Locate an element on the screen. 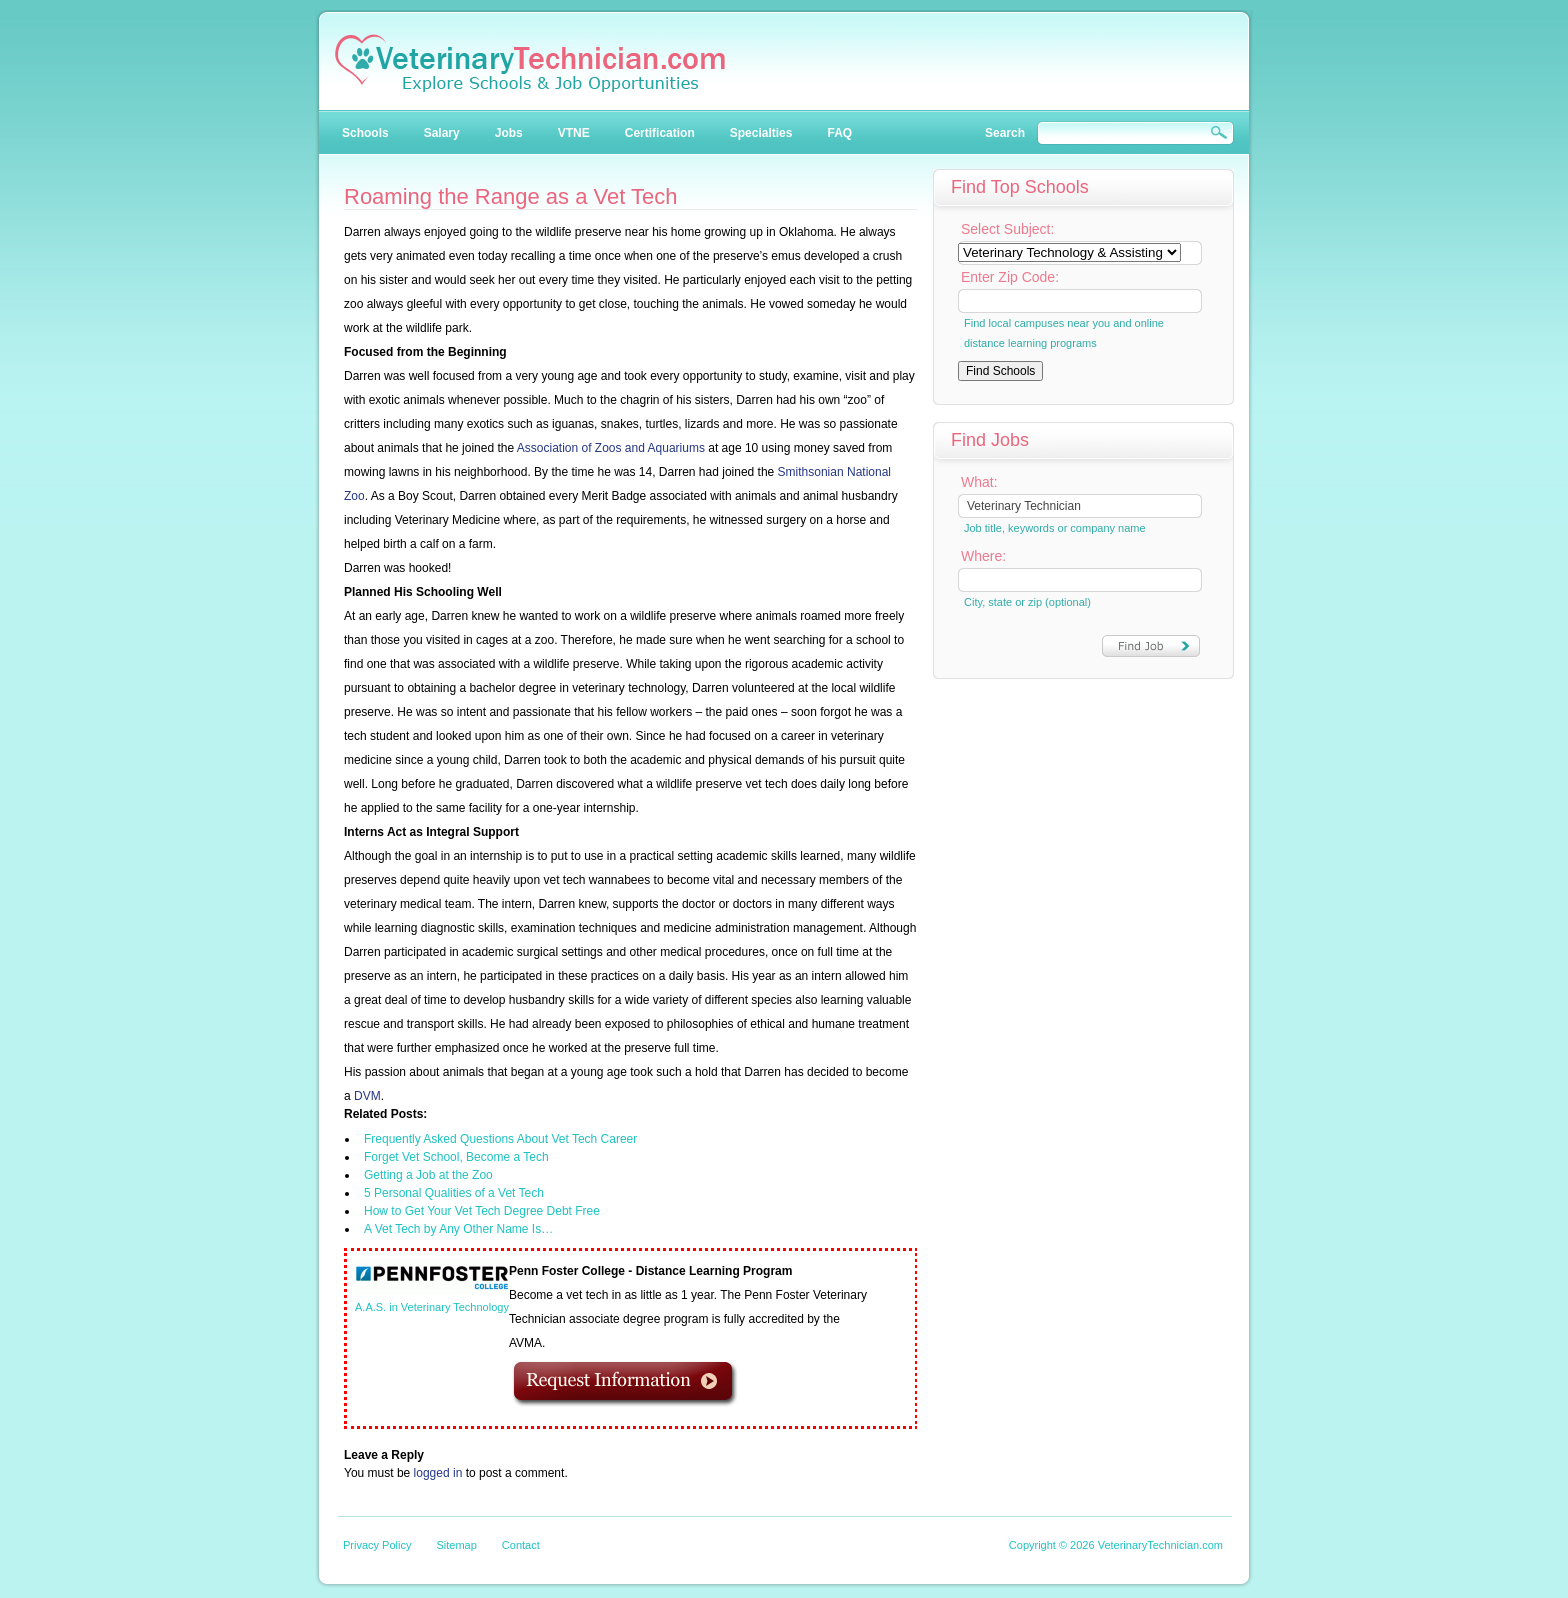 Image resolution: width=1568 pixels, height=1598 pixels. Specialties is located at coordinates (761, 133).